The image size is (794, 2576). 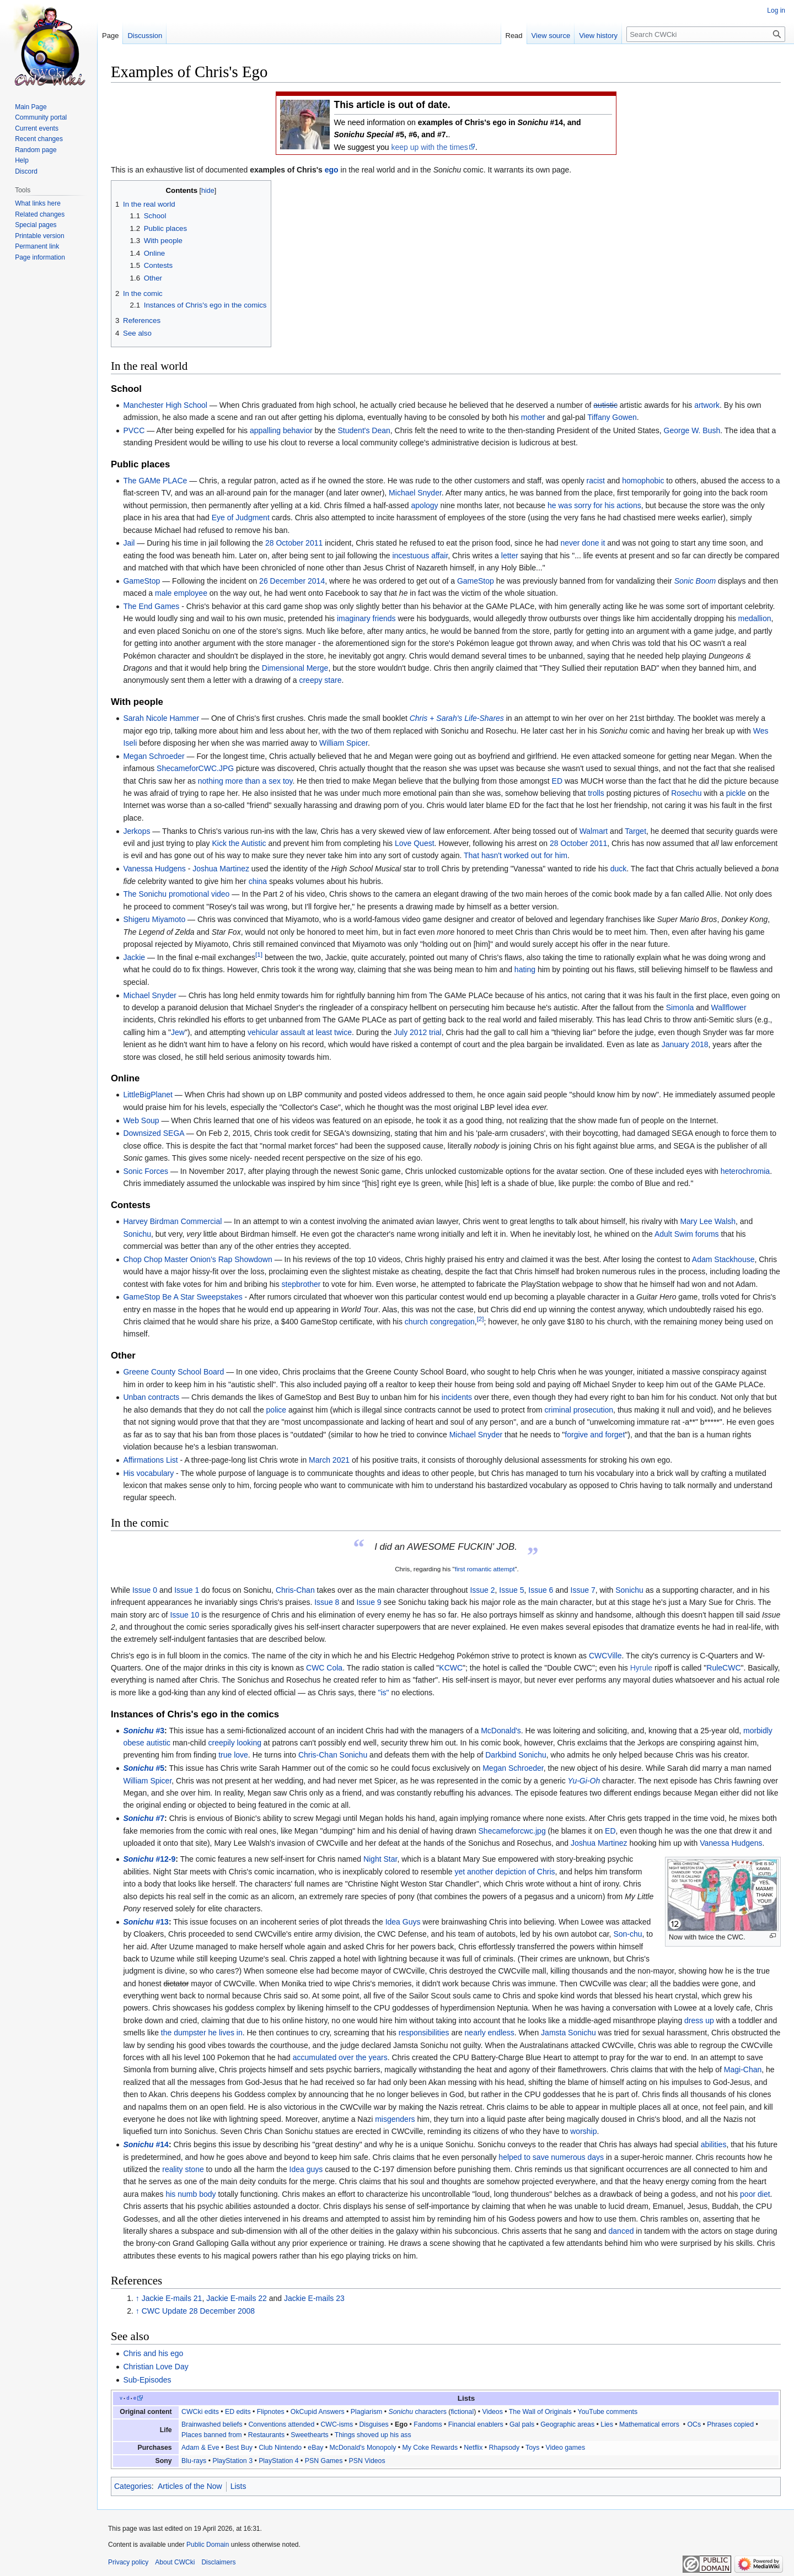 What do you see at coordinates (680, 1007) in the screenshot?
I see `Simonla` at bounding box center [680, 1007].